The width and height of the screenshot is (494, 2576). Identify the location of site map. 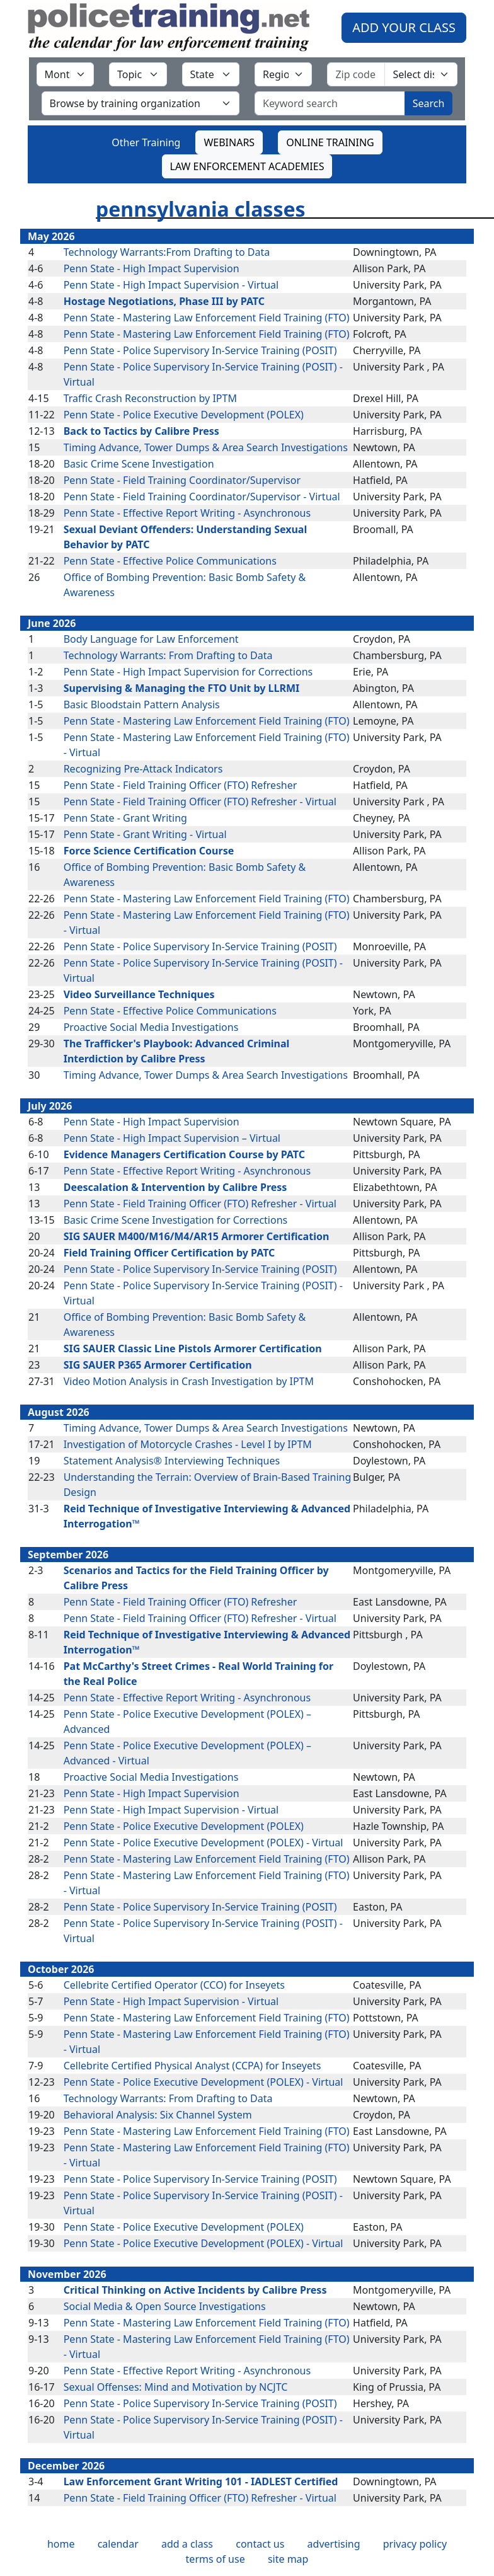
(288, 2559).